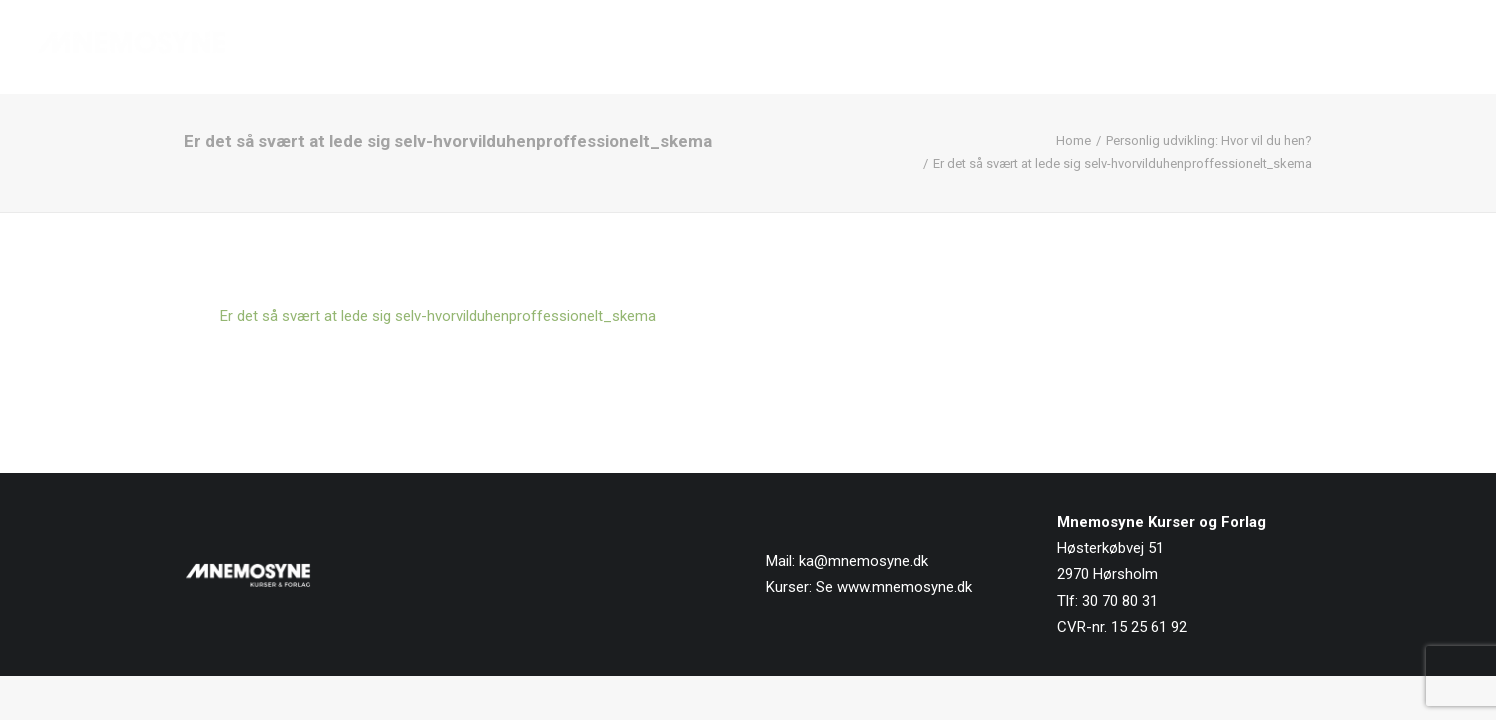  Describe the element at coordinates (1304, 47) in the screenshot. I see `Bestilling` at that location.